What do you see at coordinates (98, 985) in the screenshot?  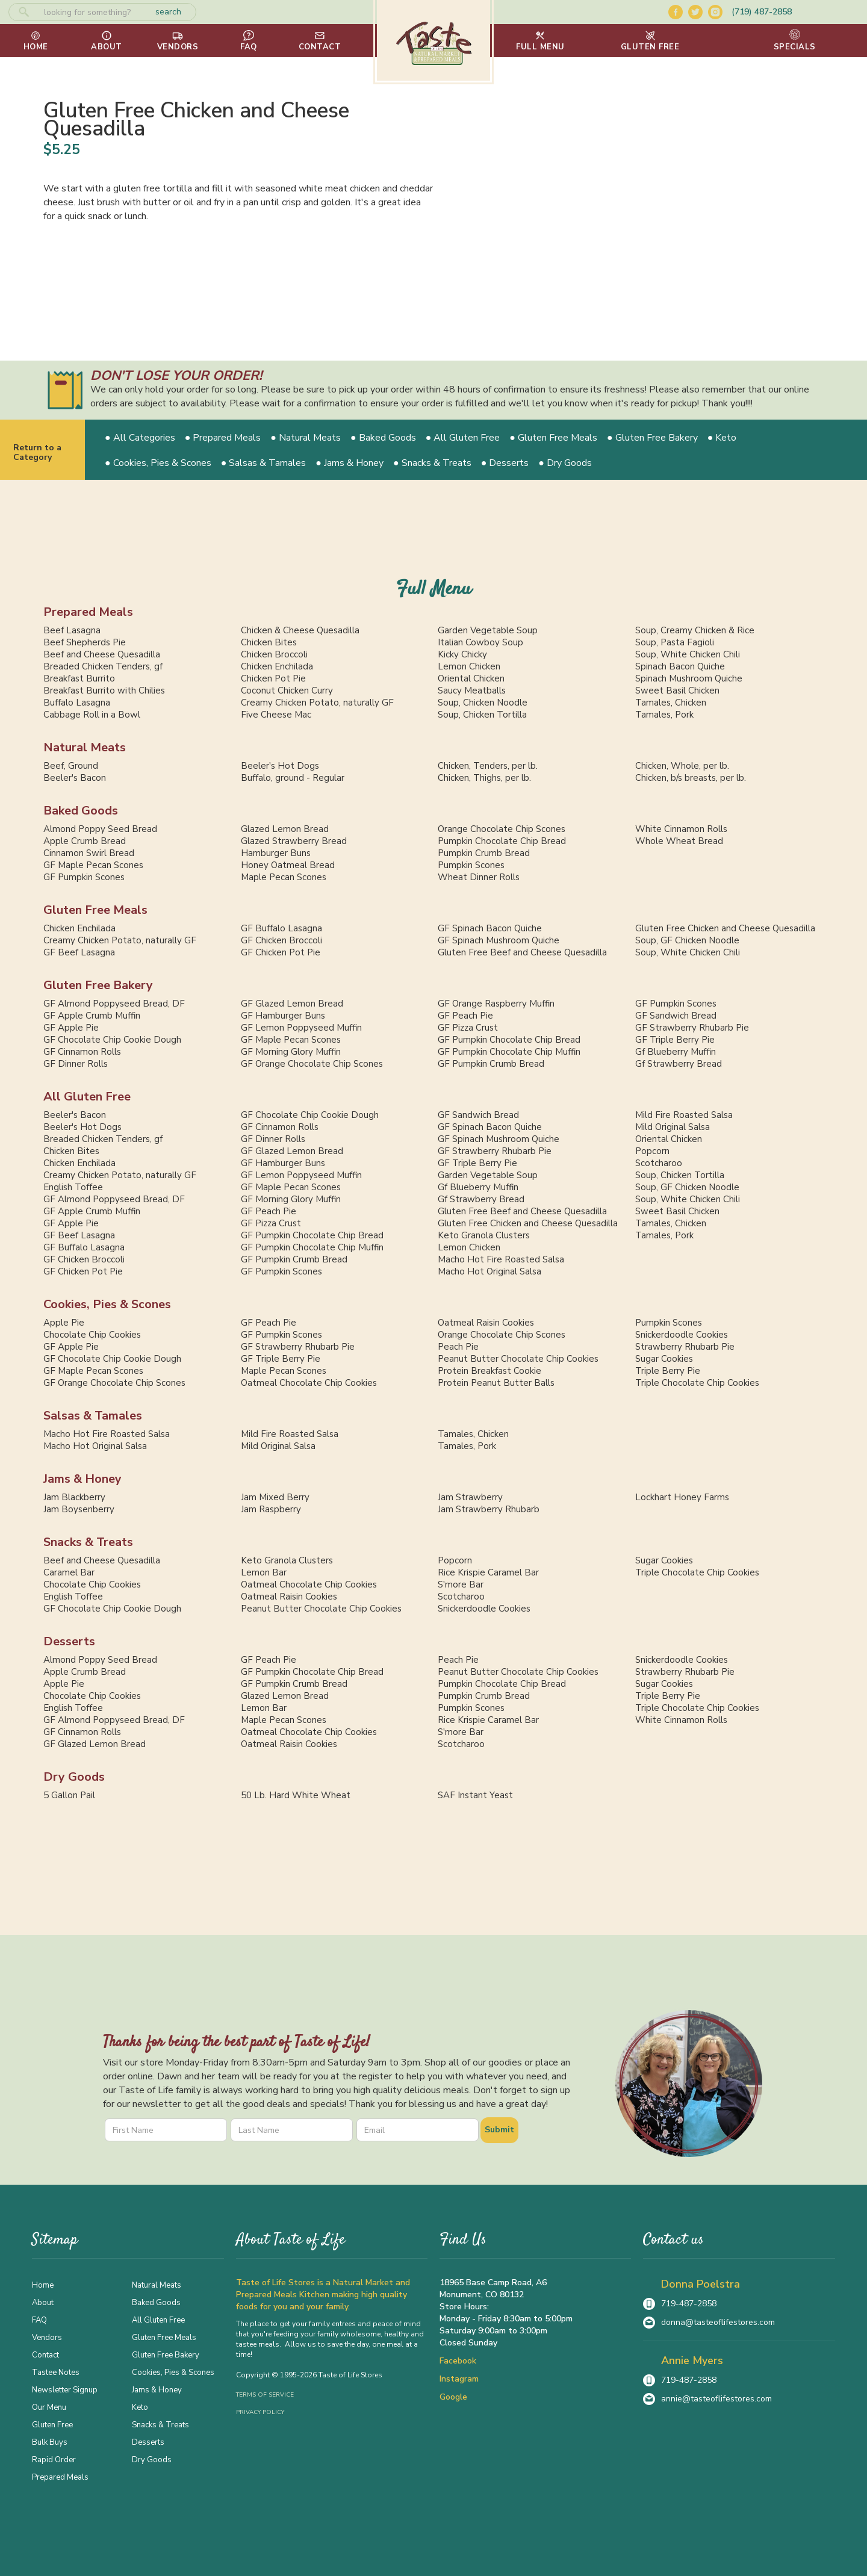 I see `Gluten Free Bakery` at bounding box center [98, 985].